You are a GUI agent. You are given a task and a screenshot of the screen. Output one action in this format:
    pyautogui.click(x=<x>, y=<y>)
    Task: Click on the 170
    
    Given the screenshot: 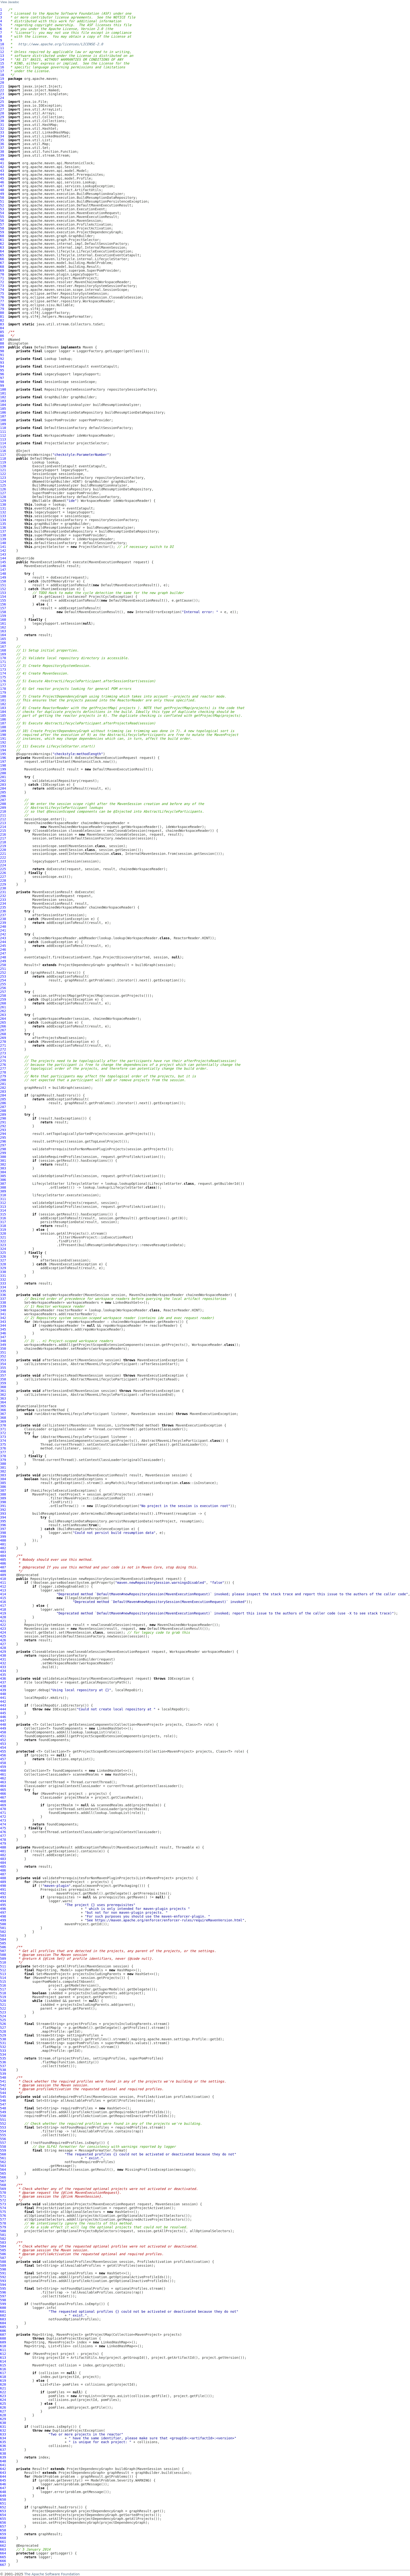 What is the action you would take?
    pyautogui.click(x=3, y=658)
    